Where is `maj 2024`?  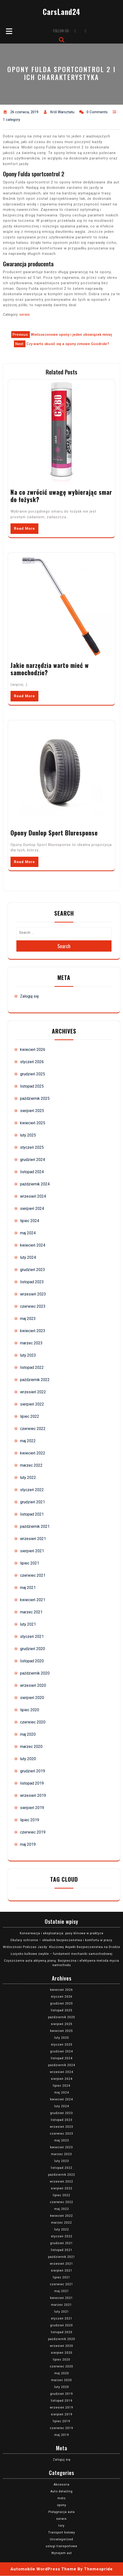
maj 2024 is located at coordinates (28, 1233).